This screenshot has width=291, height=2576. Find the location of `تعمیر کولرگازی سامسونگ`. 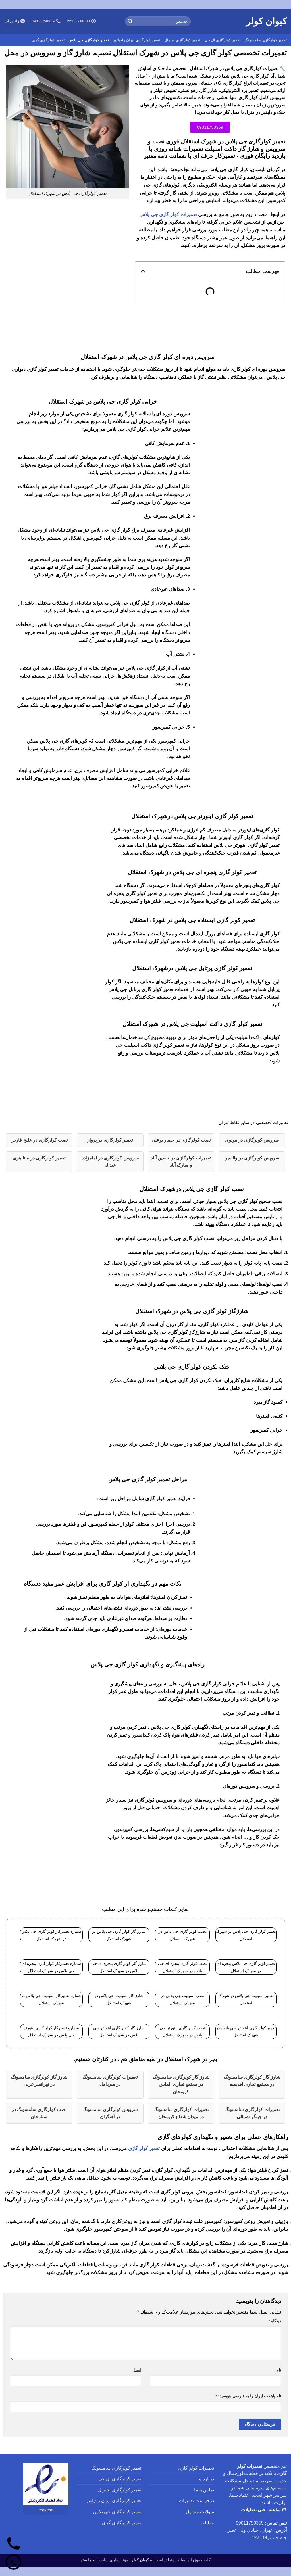

تعمیر کولرگازی سامسونگ is located at coordinates (265, 40).